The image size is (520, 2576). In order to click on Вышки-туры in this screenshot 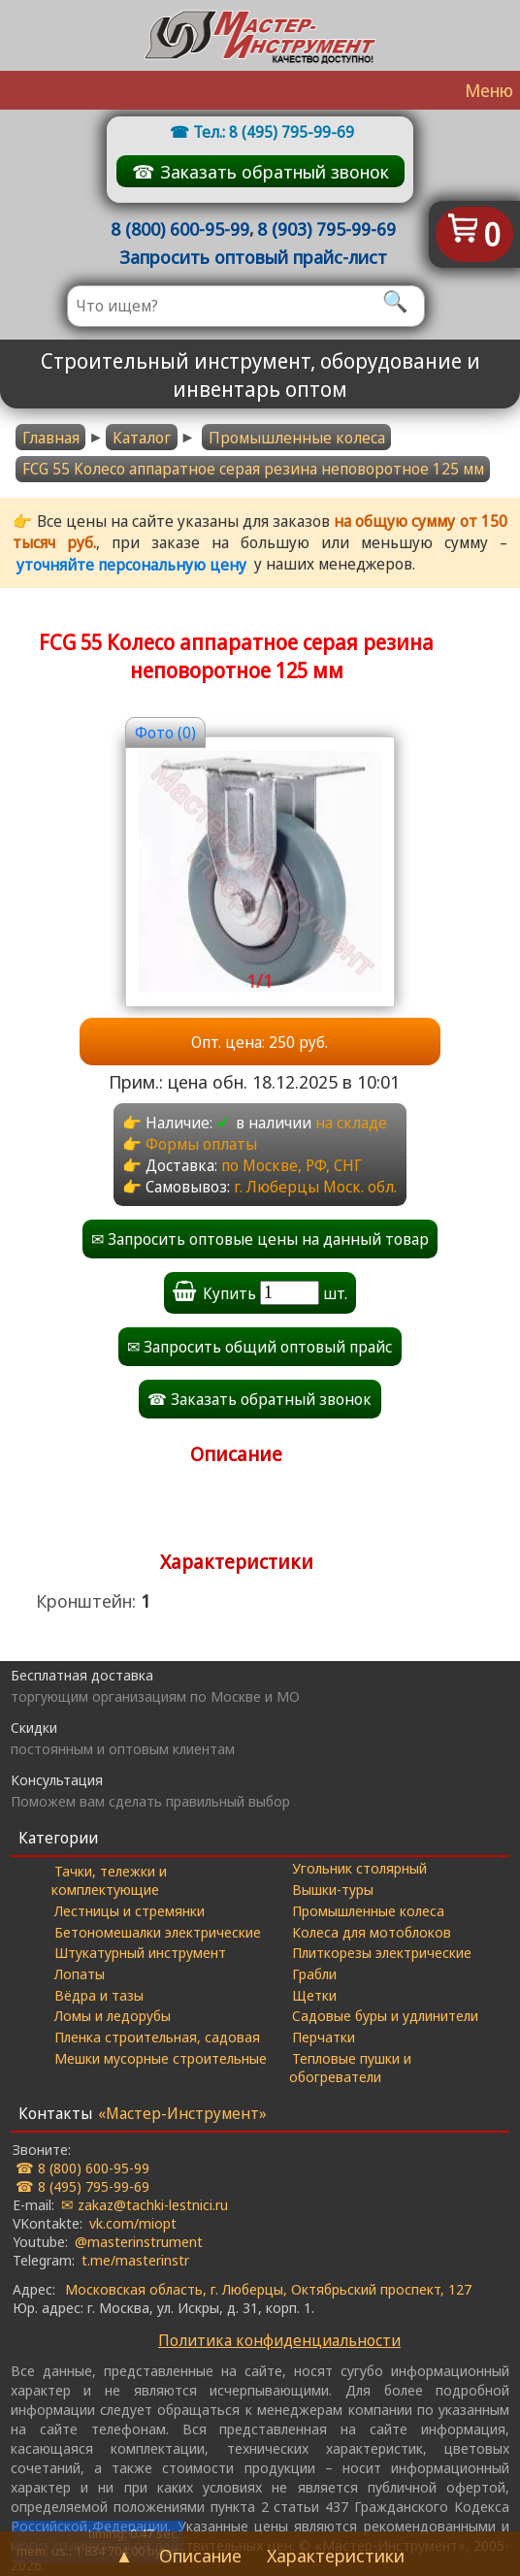, I will do `click(333, 1889)`.